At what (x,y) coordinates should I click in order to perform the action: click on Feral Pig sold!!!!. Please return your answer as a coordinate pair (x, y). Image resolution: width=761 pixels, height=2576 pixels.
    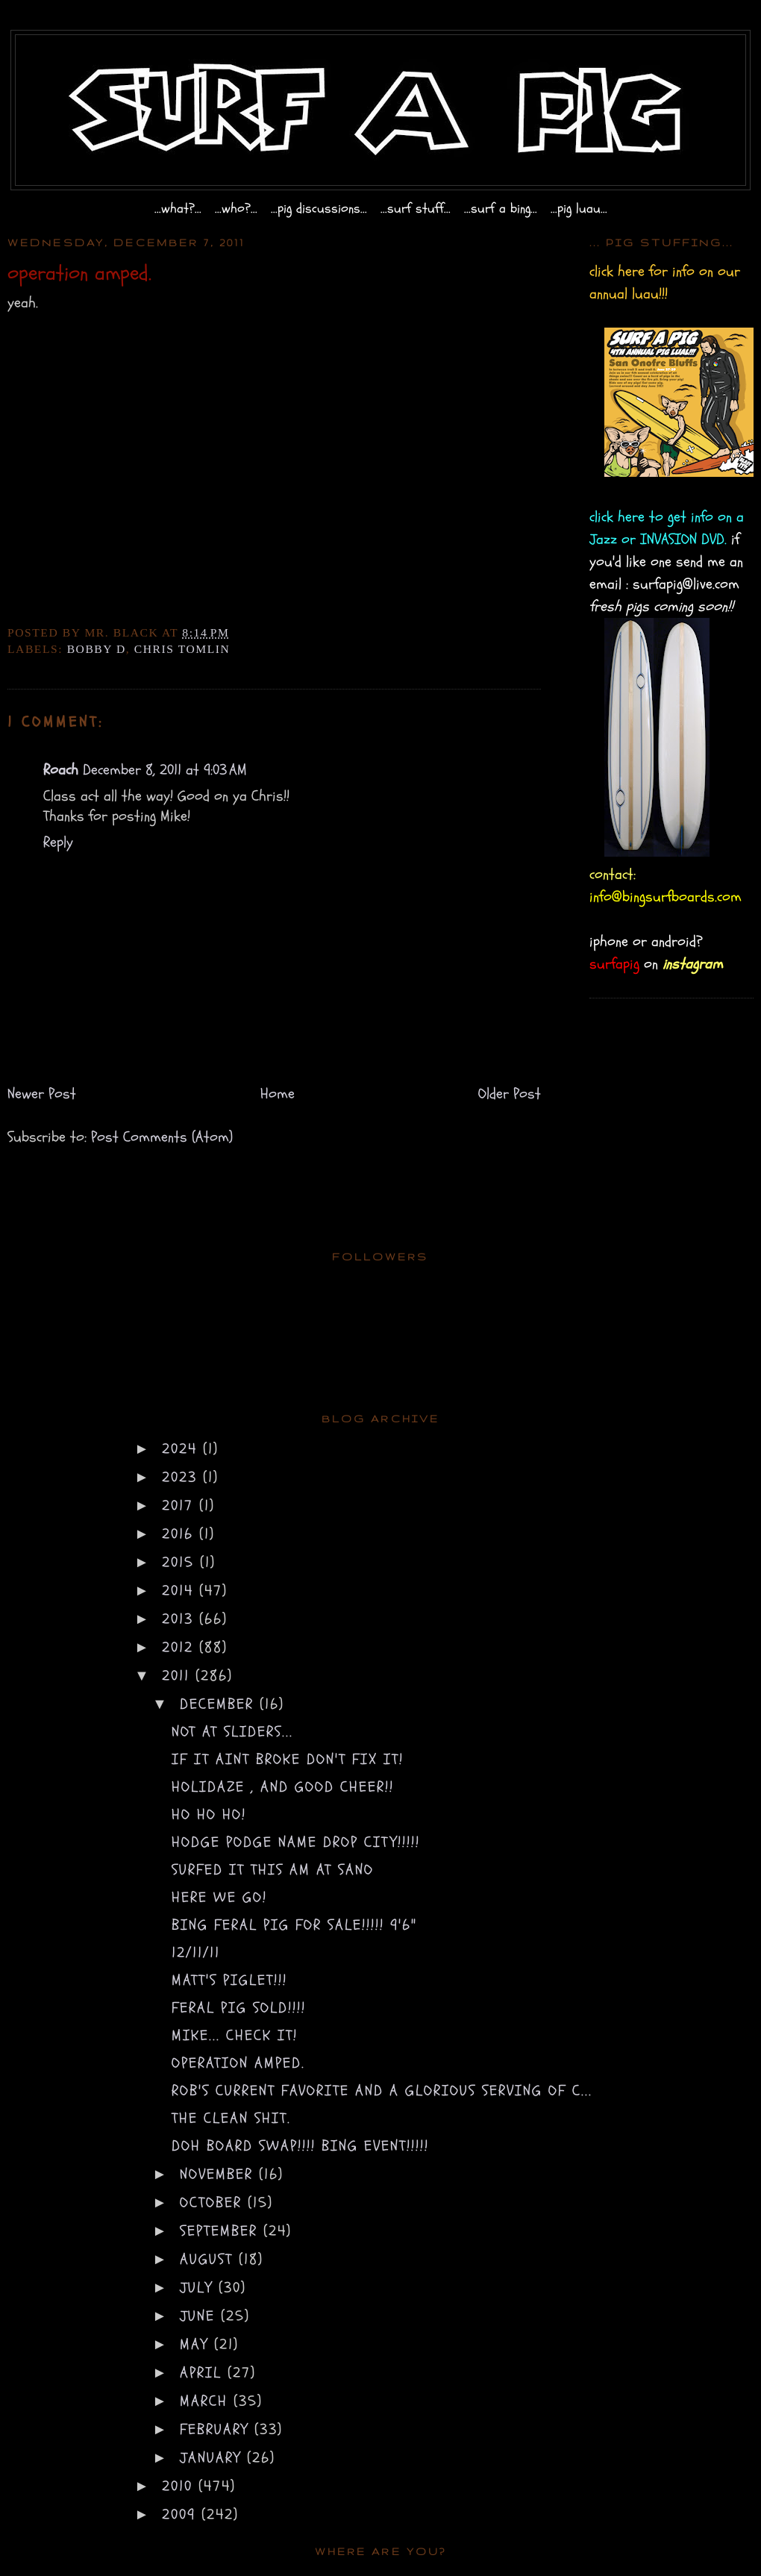
    Looking at the image, I should click on (239, 2008).